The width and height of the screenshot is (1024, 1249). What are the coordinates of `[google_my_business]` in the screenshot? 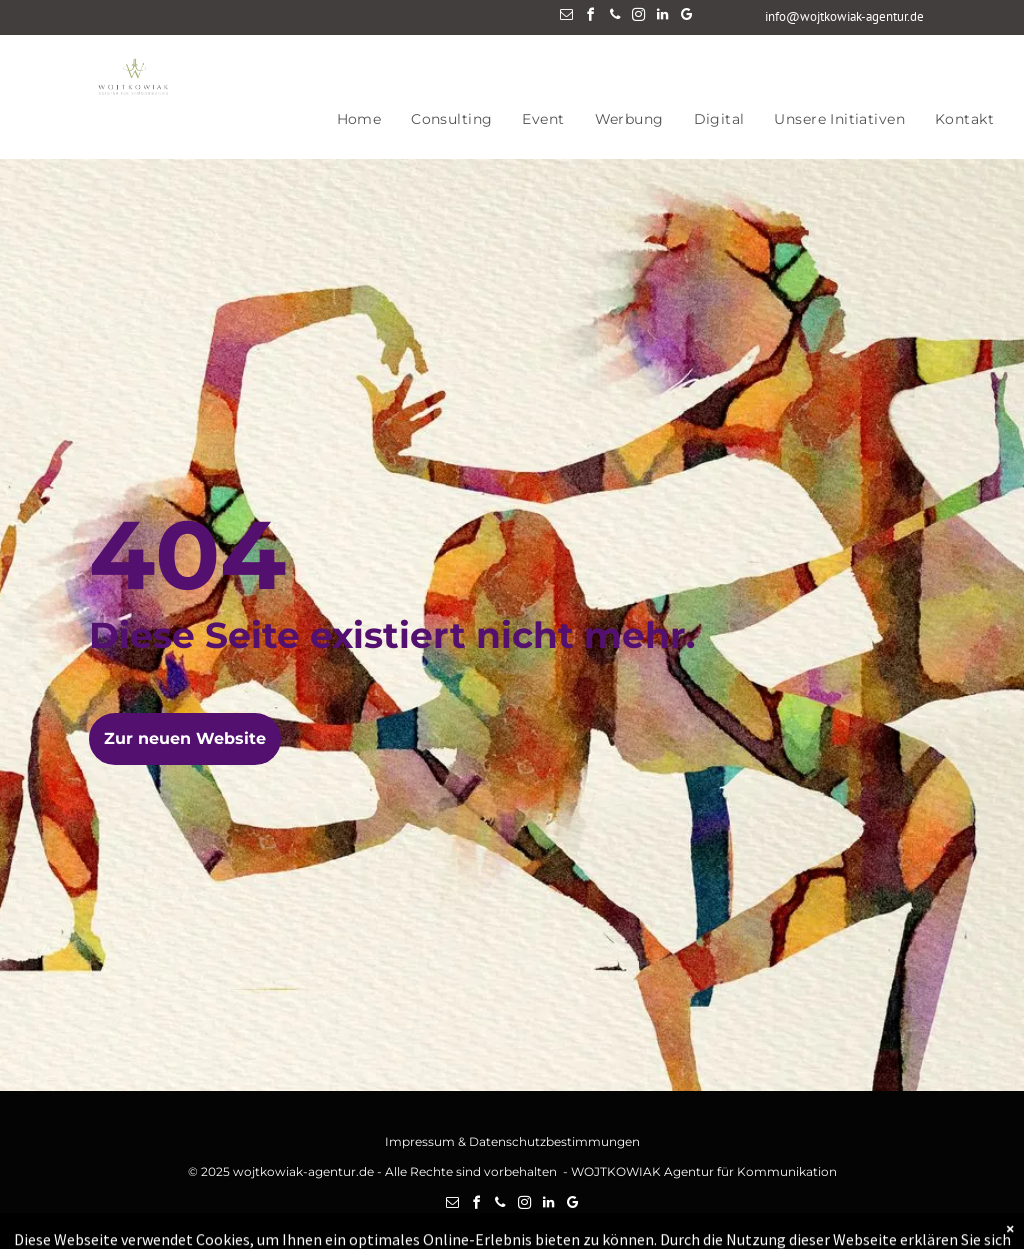 It's located at (687, 17).